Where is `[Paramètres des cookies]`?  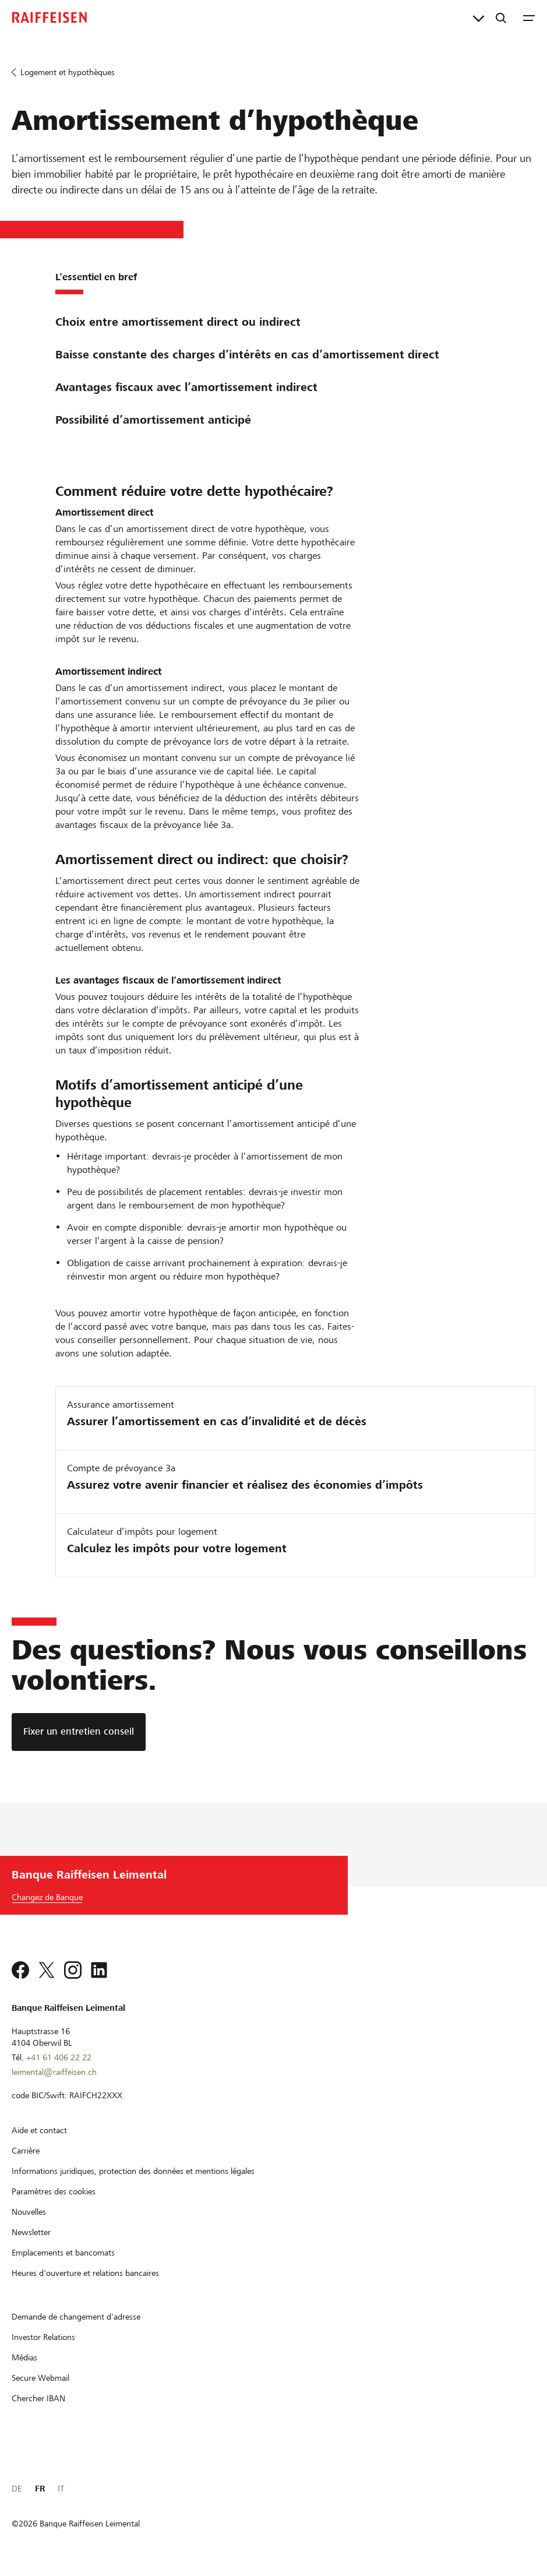 [Paramètres des cookies] is located at coordinates (54, 2191).